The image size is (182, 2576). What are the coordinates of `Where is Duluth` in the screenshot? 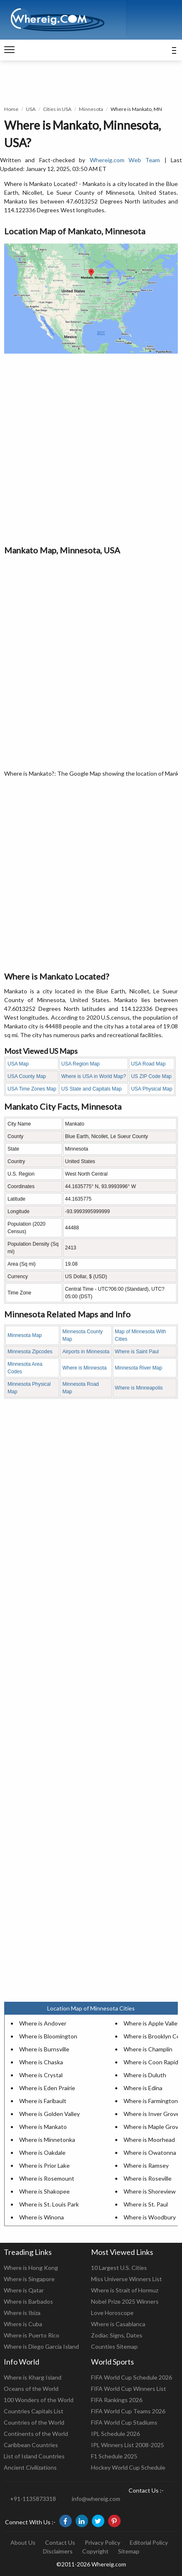 It's located at (145, 2074).